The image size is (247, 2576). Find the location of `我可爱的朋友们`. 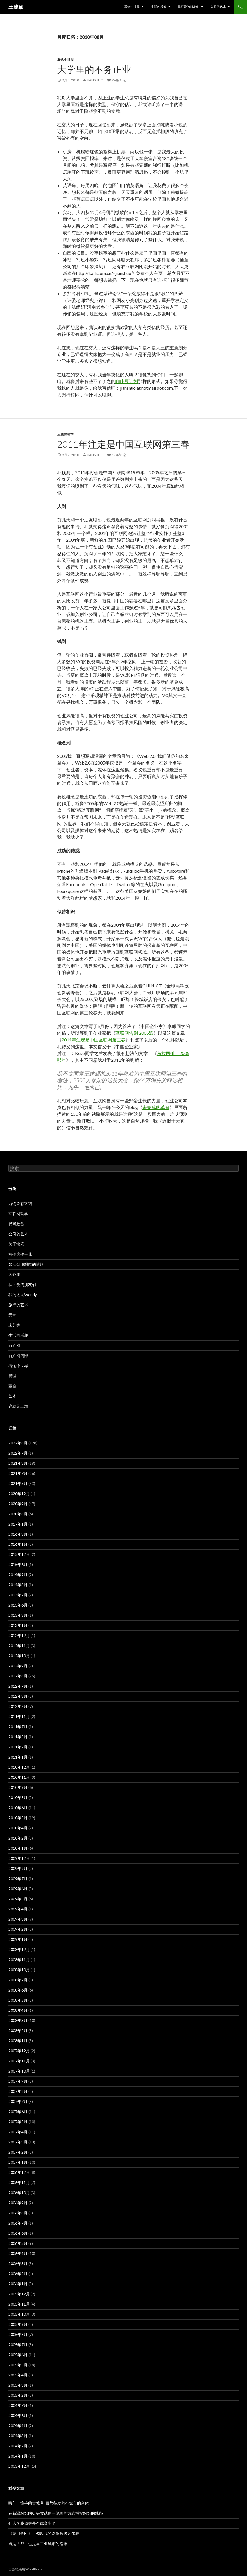

我可爱的朋友们 is located at coordinates (188, 6).